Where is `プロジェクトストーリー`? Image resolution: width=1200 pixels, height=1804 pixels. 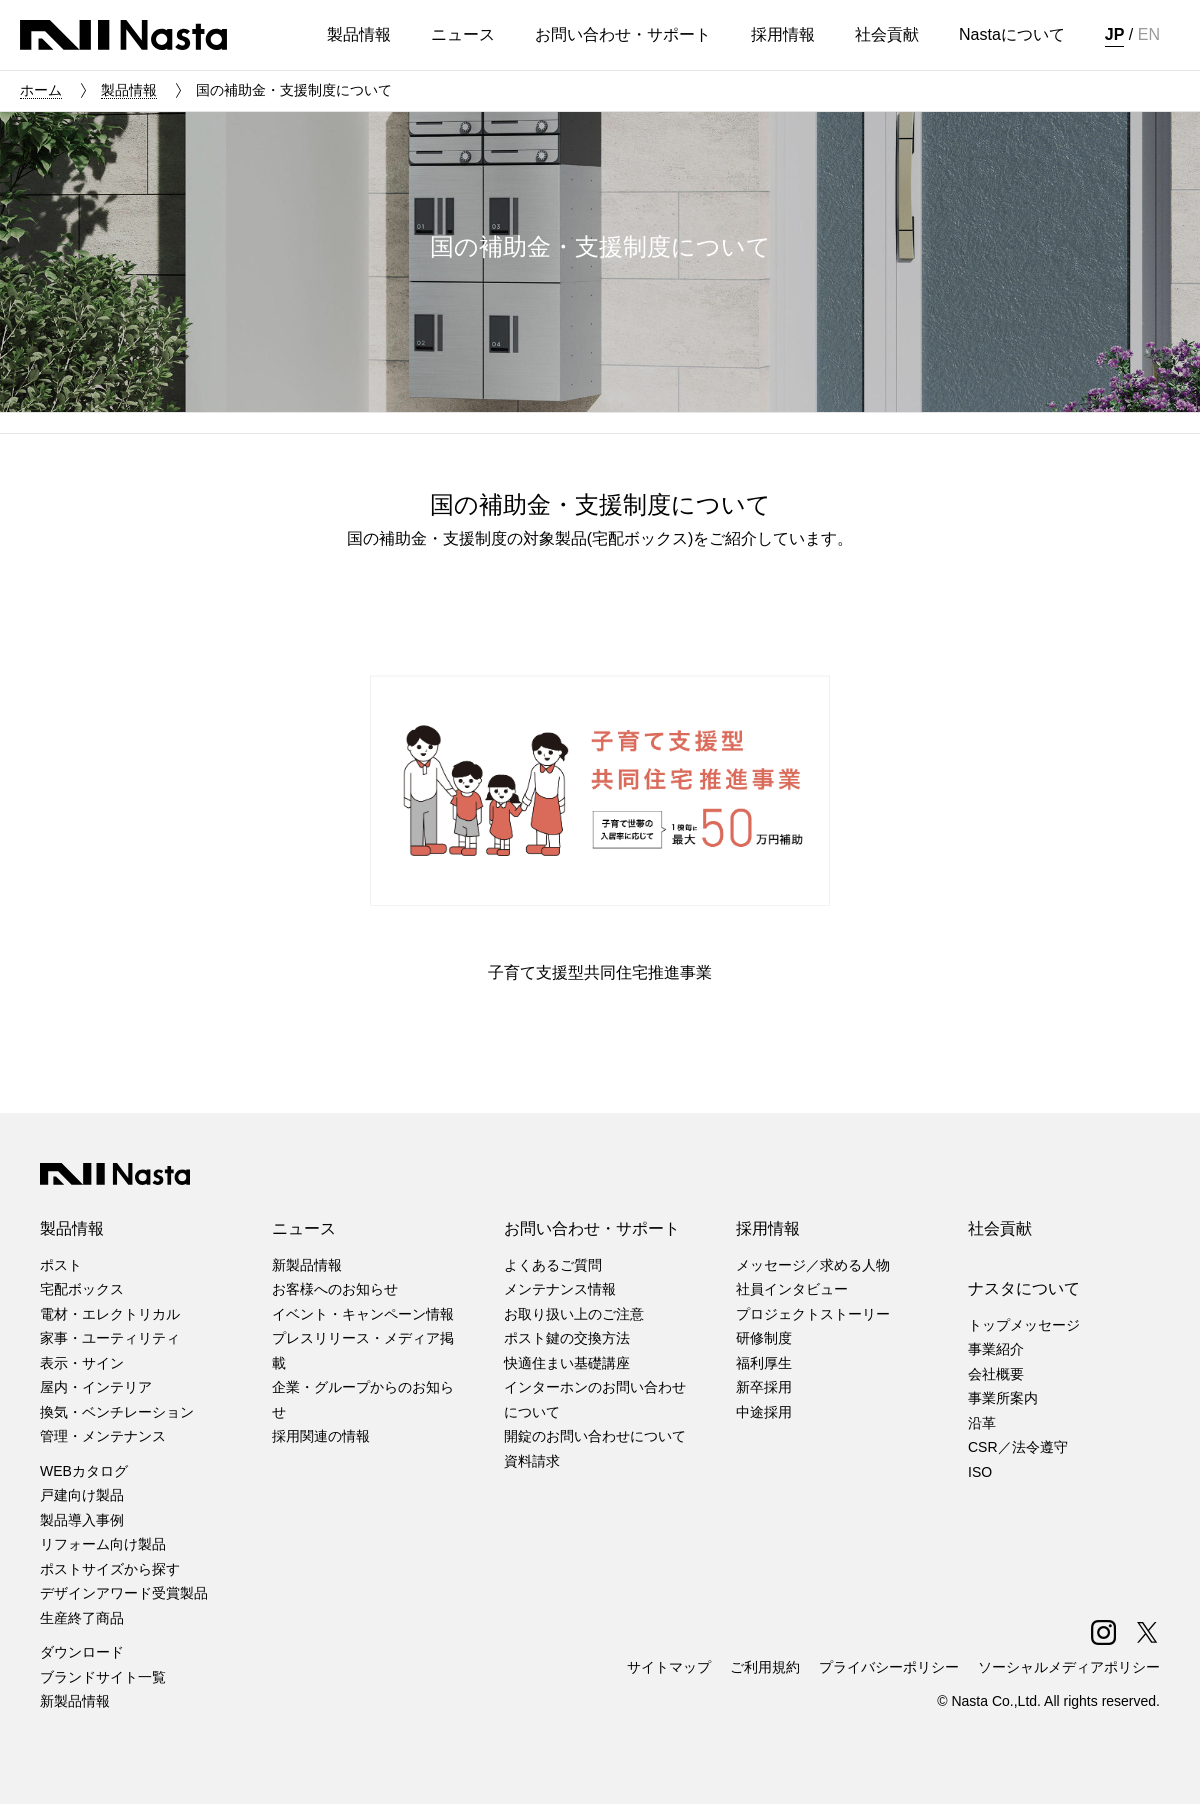 プロジェクトストーリー is located at coordinates (813, 1314).